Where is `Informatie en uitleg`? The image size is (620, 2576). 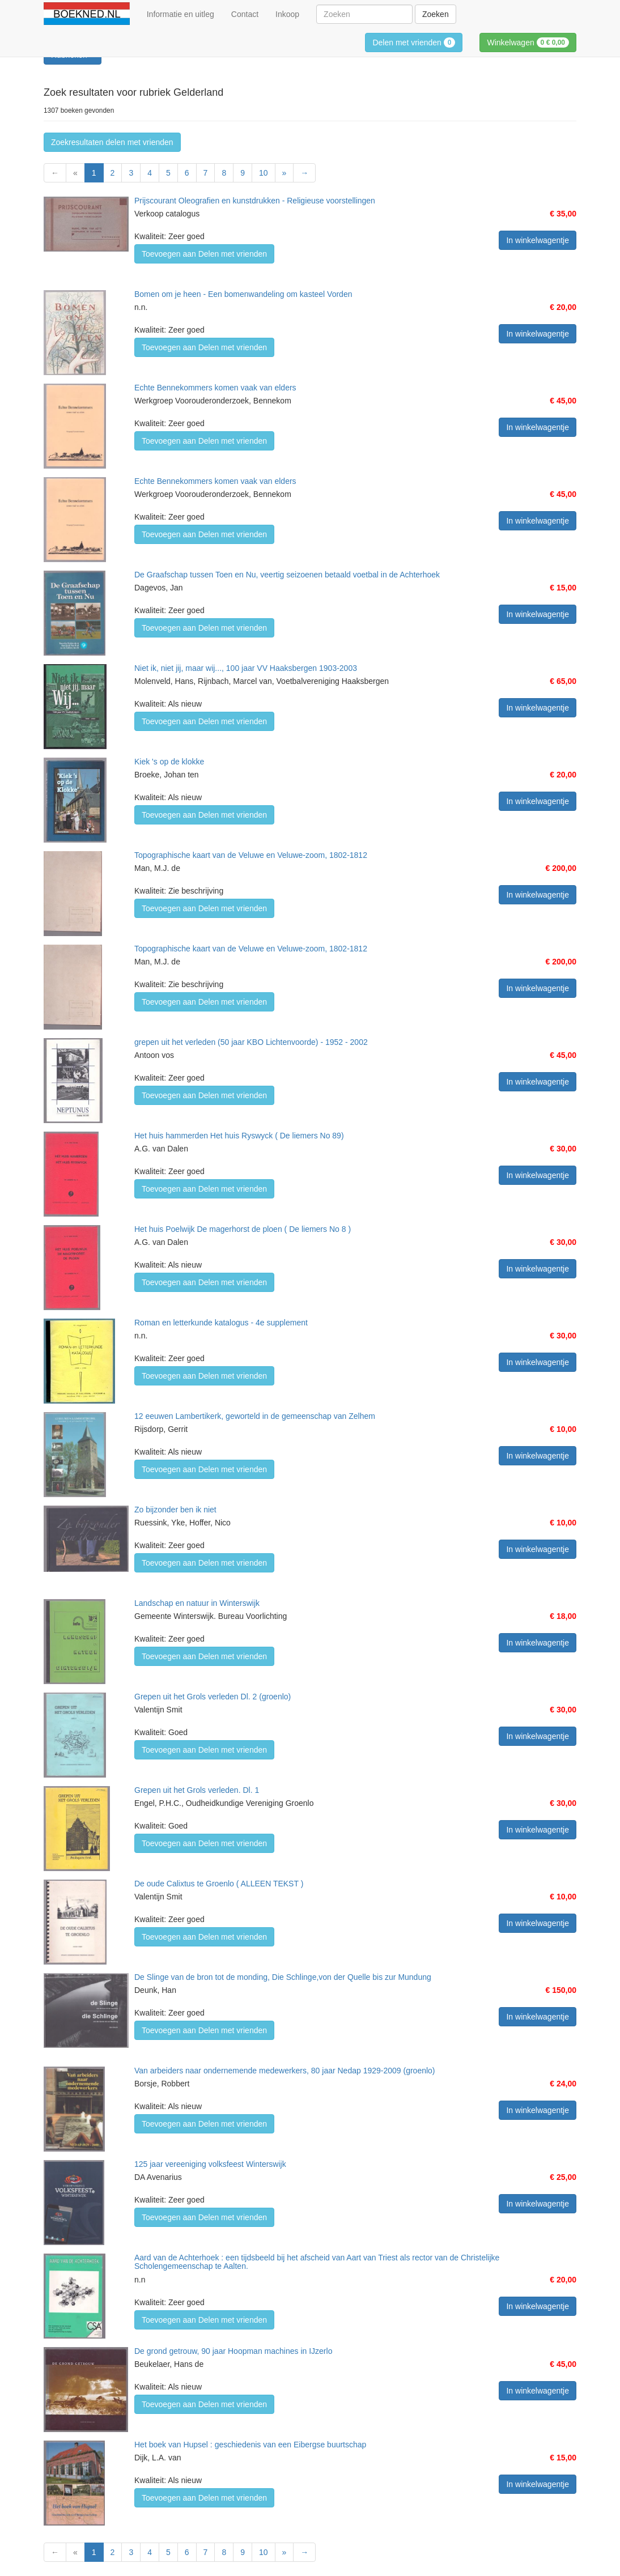 Informatie en uitleg is located at coordinates (180, 14).